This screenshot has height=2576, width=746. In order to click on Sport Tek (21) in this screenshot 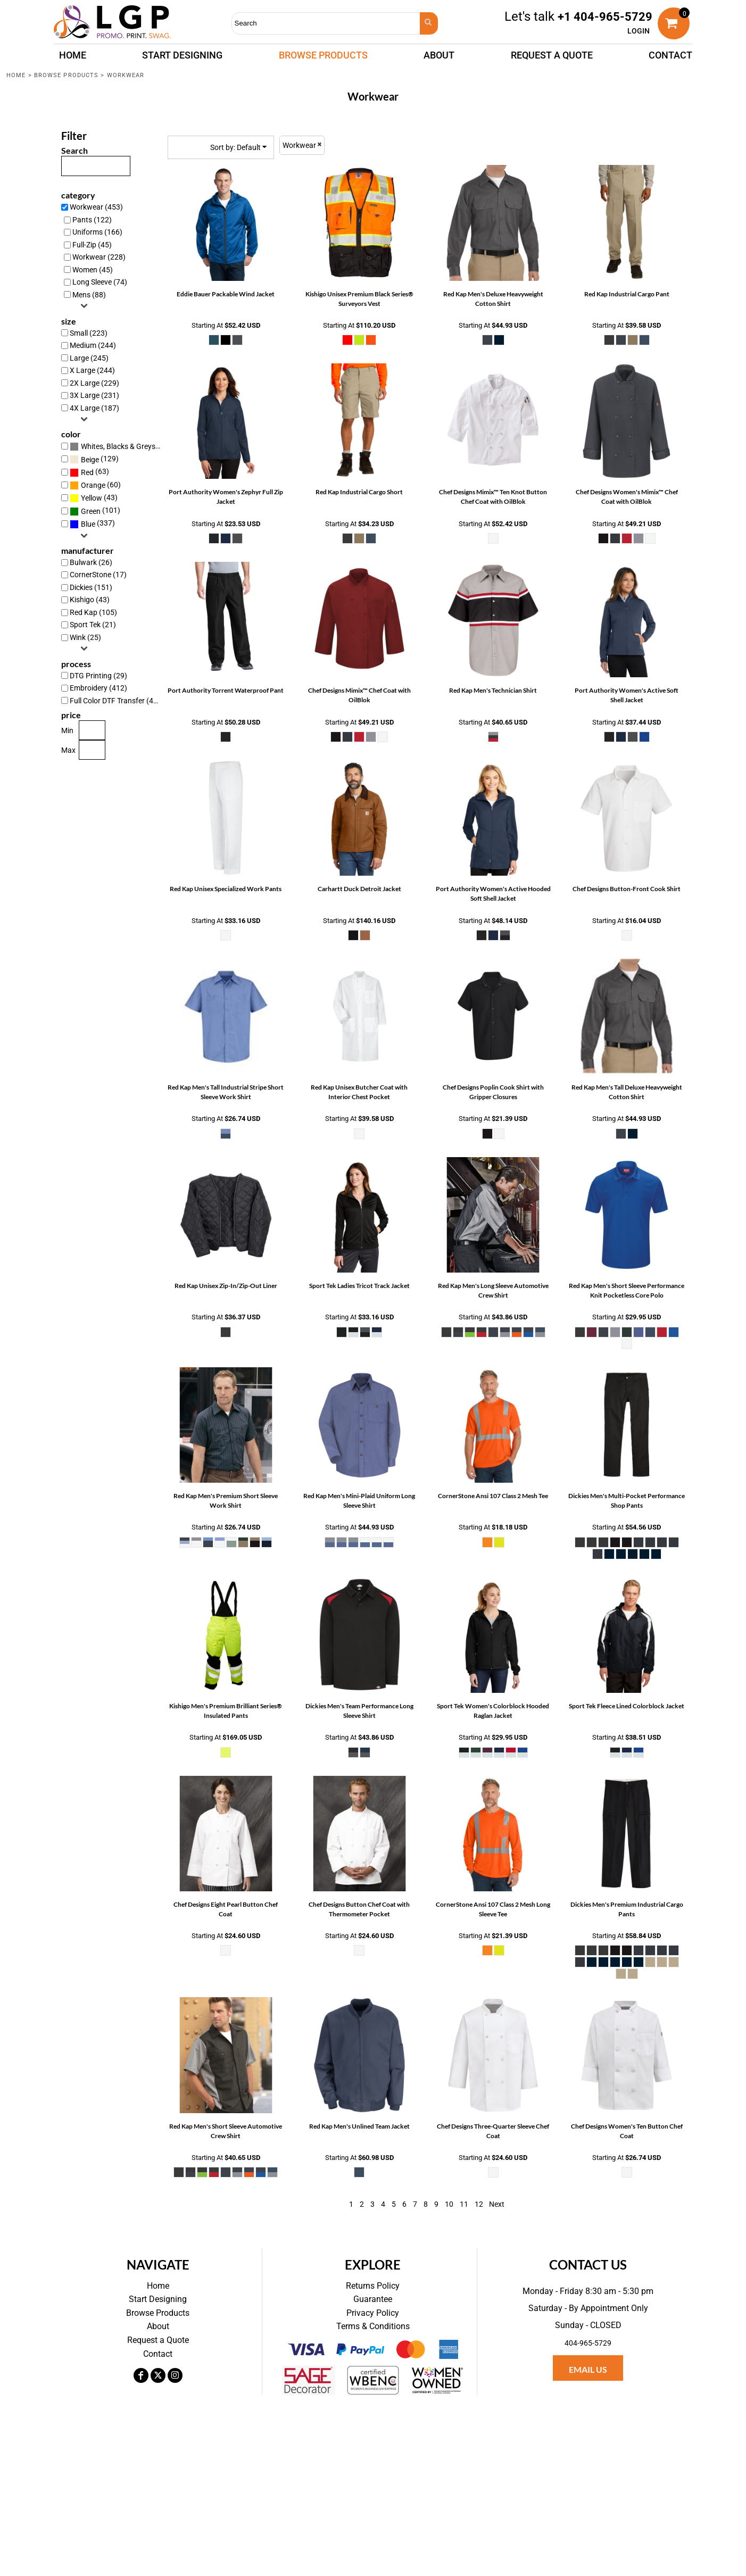, I will do `click(93, 624)`.